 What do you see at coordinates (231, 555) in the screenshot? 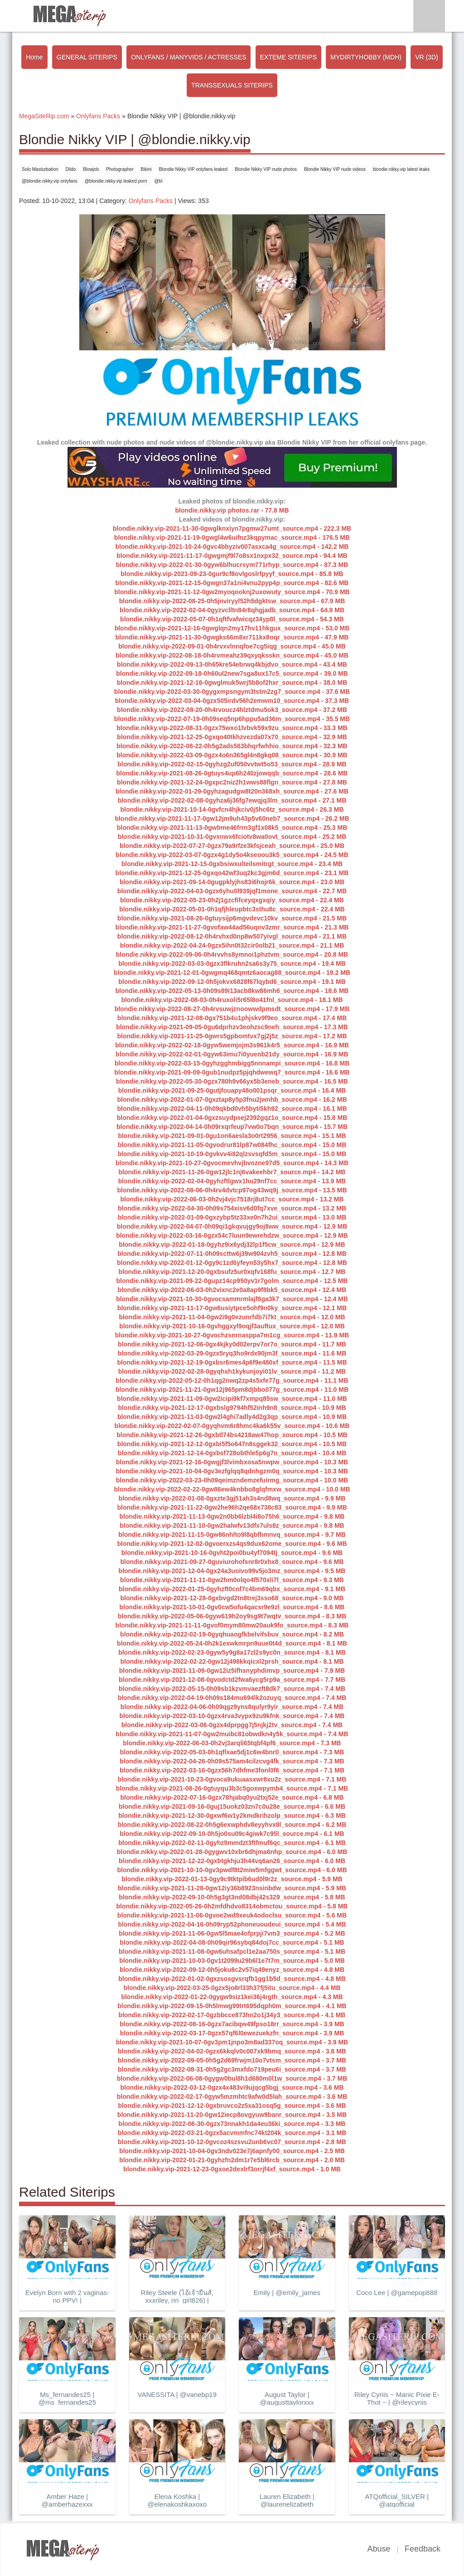
I see `blondie.nikky.vip-2021-11-17-0gwgmjf9l7o8sx1nxpx32_source.mp4 - 94.4 MB` at bounding box center [231, 555].